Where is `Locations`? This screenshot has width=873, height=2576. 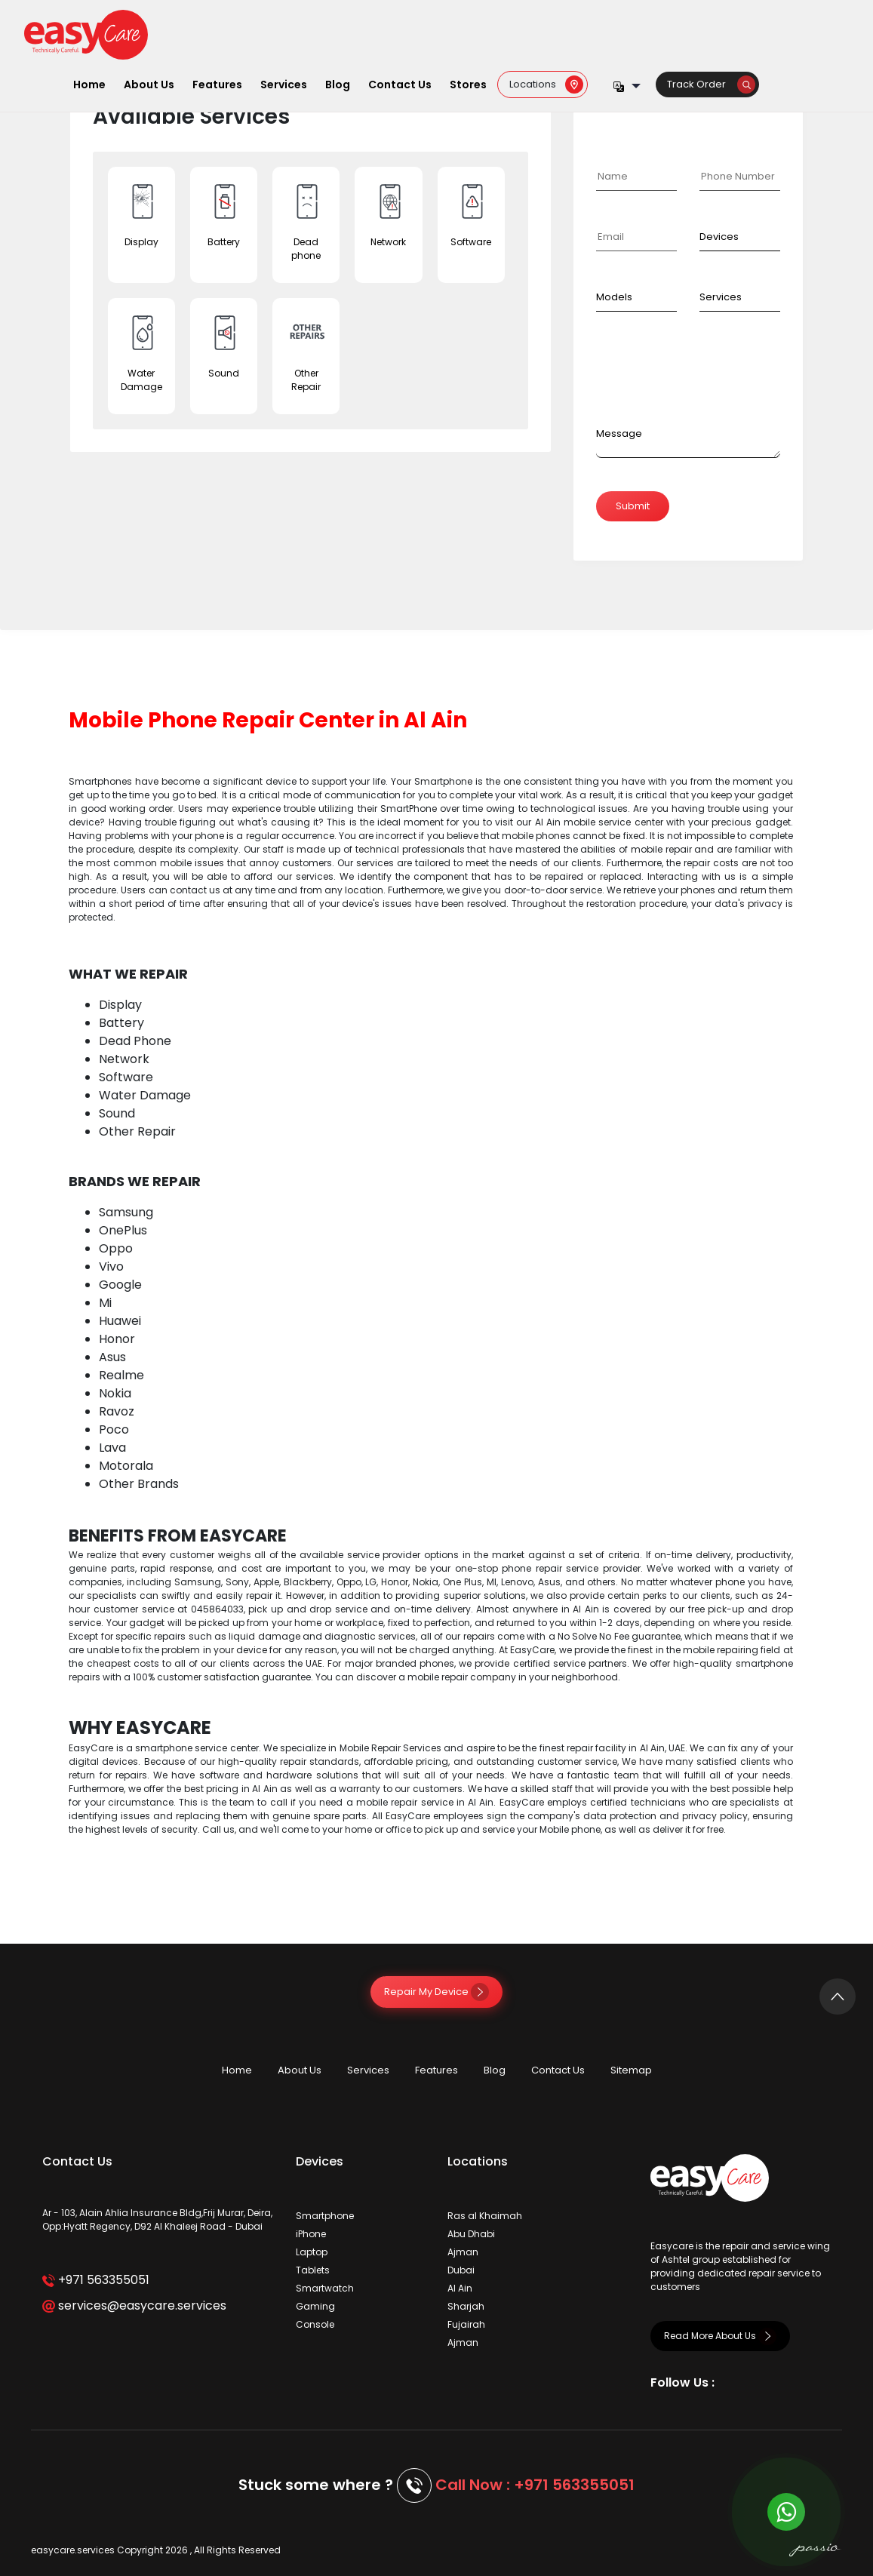 Locations is located at coordinates (546, 84).